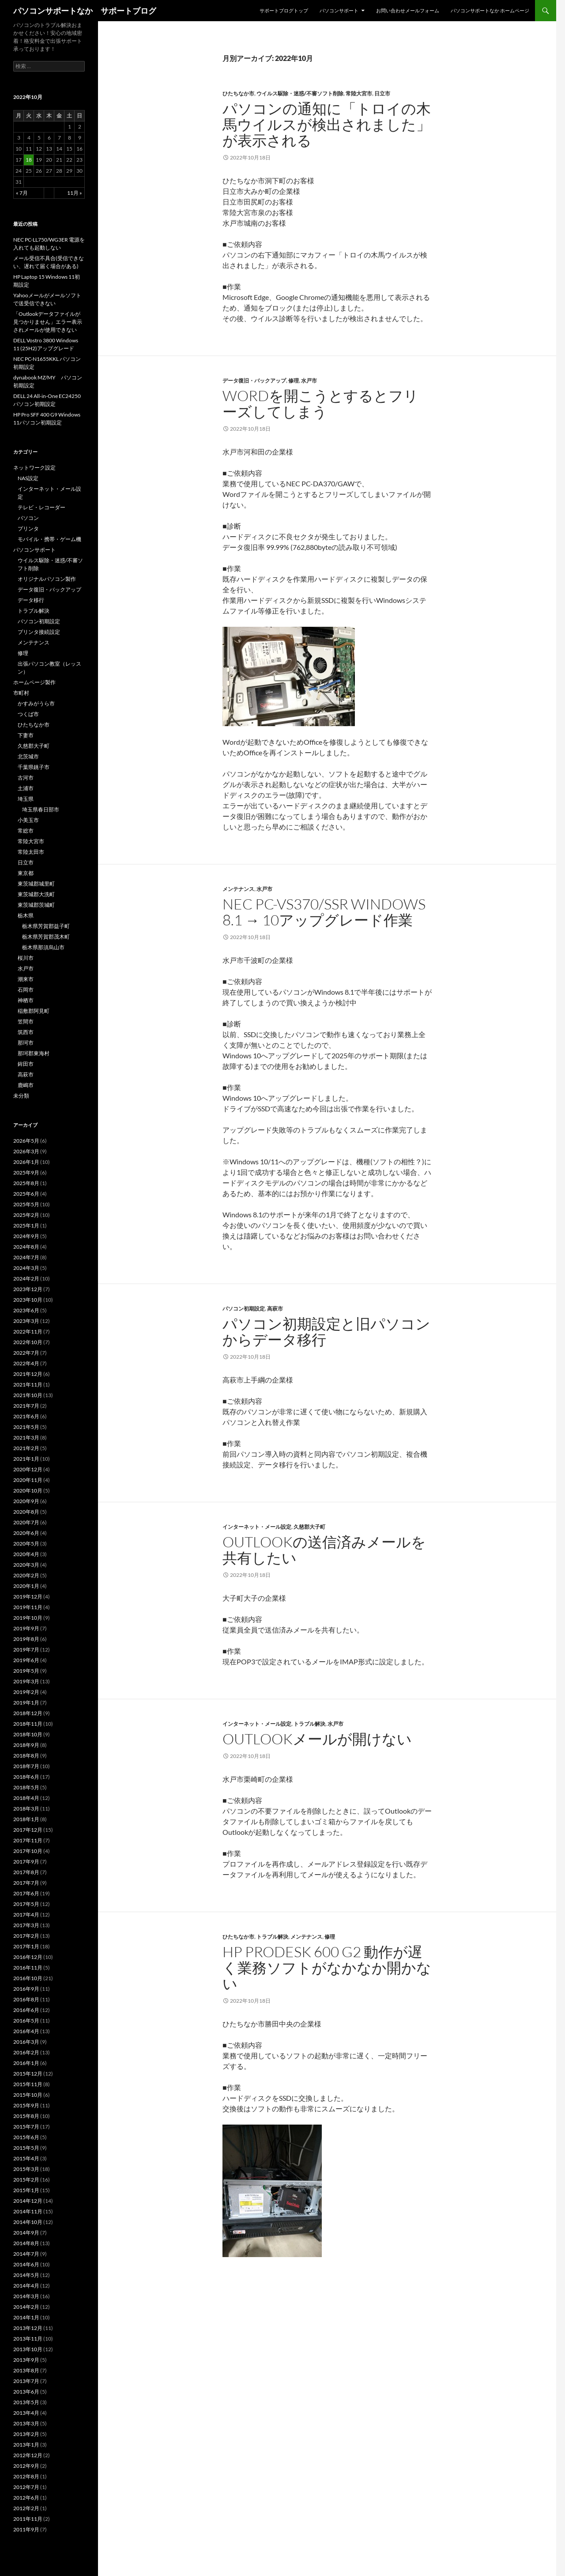 This screenshot has height=2576, width=565. I want to click on 2020年8月, so click(26, 1511).